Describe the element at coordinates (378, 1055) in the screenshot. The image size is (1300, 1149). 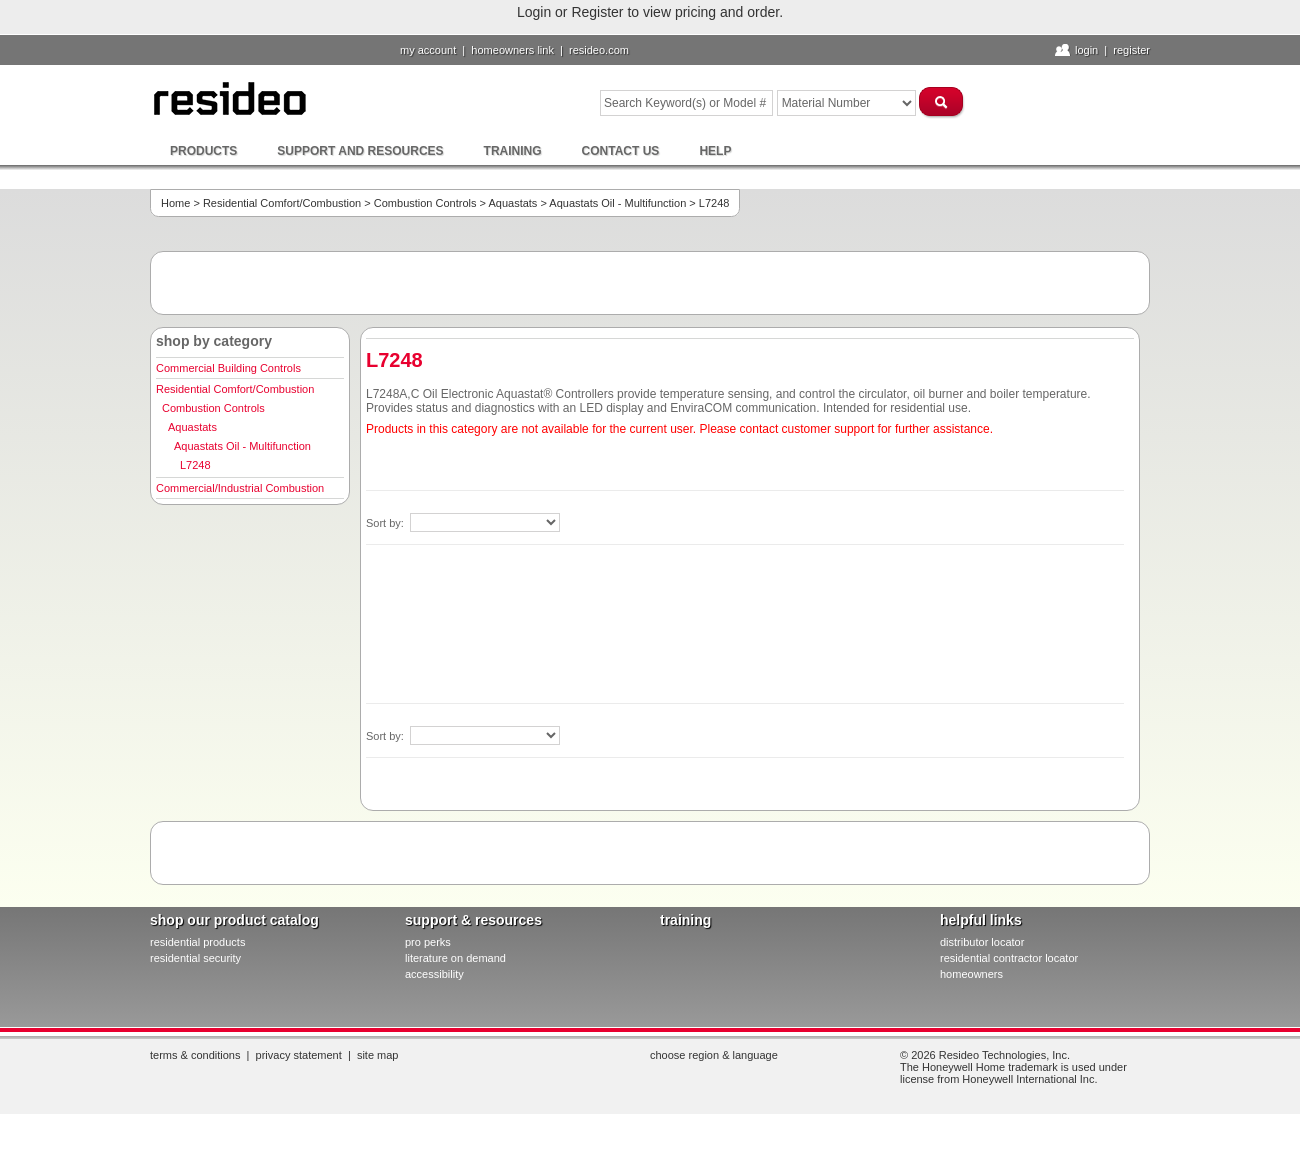
I see `Site Map` at that location.